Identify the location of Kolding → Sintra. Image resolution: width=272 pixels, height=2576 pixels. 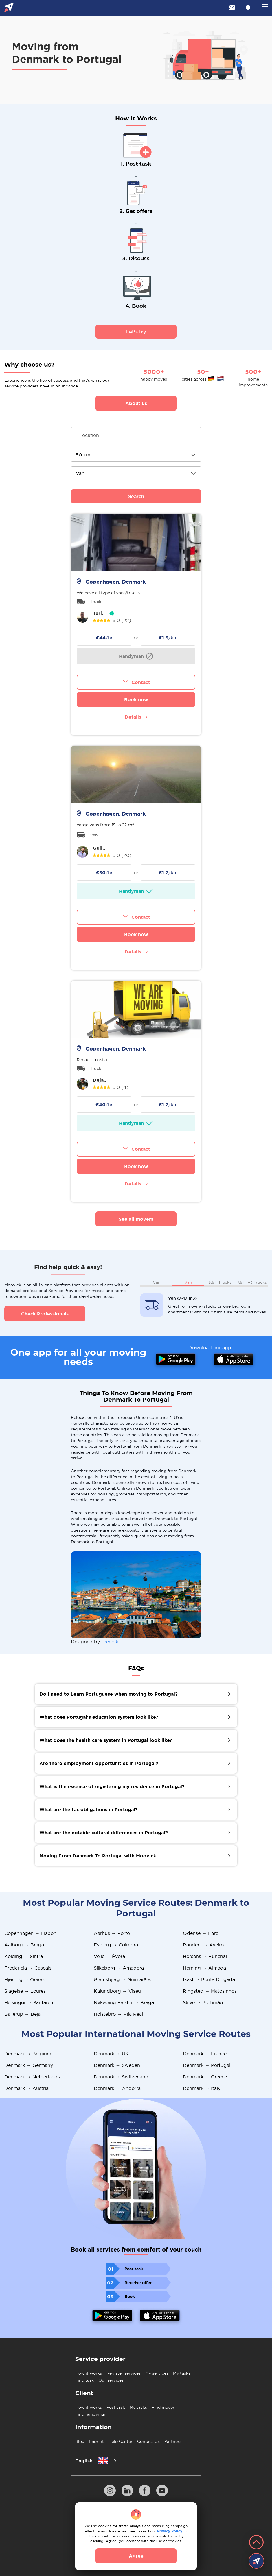
(23, 1956).